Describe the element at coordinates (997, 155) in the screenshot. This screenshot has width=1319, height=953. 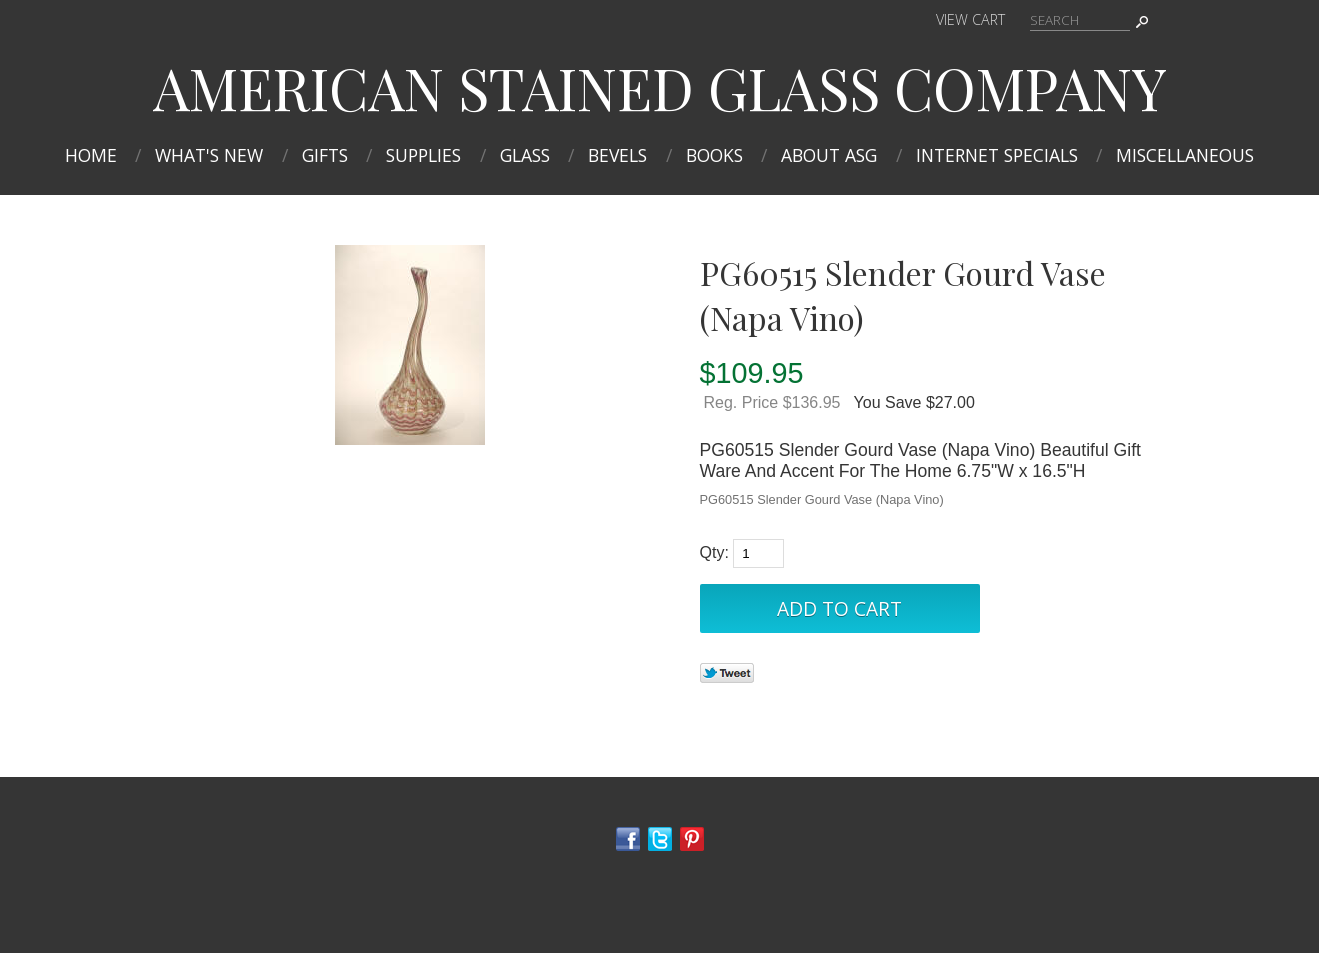
I see `INTERNET SPECIALS` at that location.